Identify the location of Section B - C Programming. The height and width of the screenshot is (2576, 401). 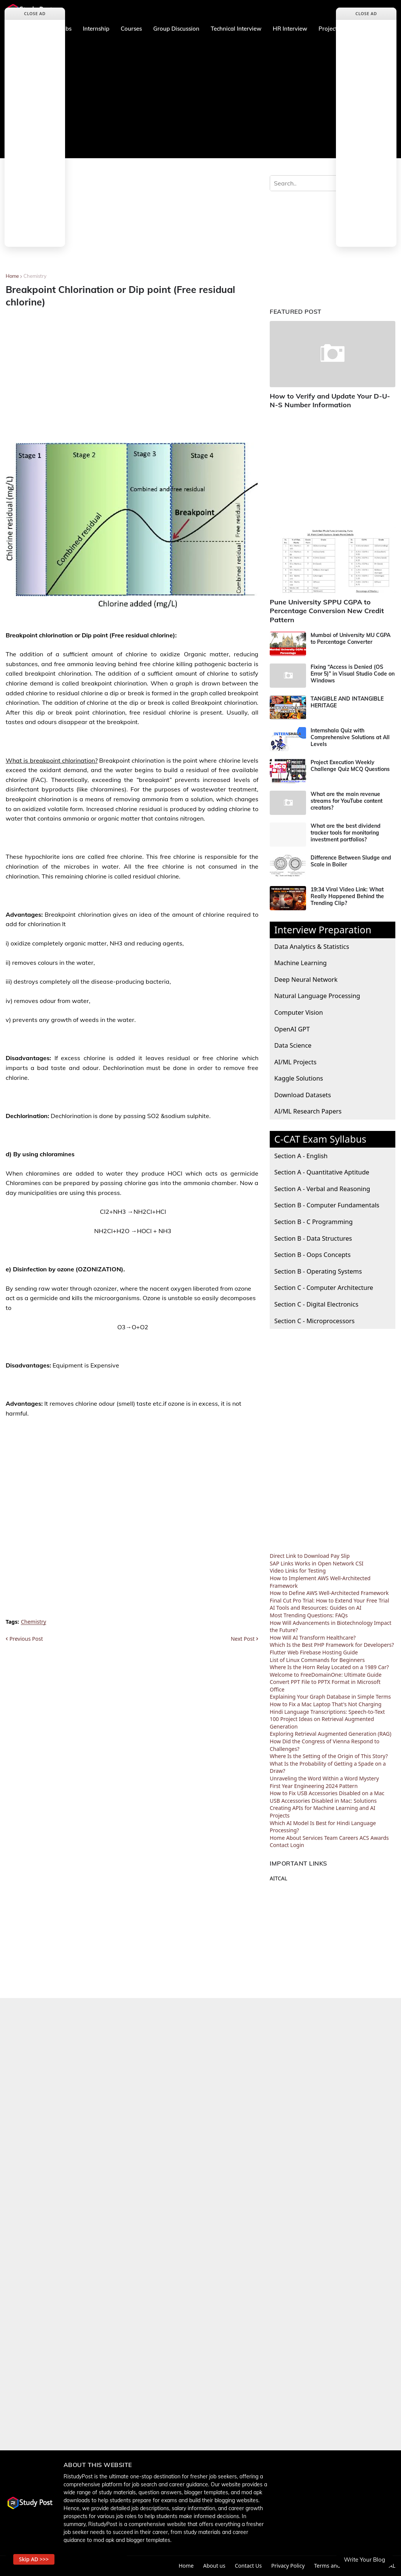
(313, 1221).